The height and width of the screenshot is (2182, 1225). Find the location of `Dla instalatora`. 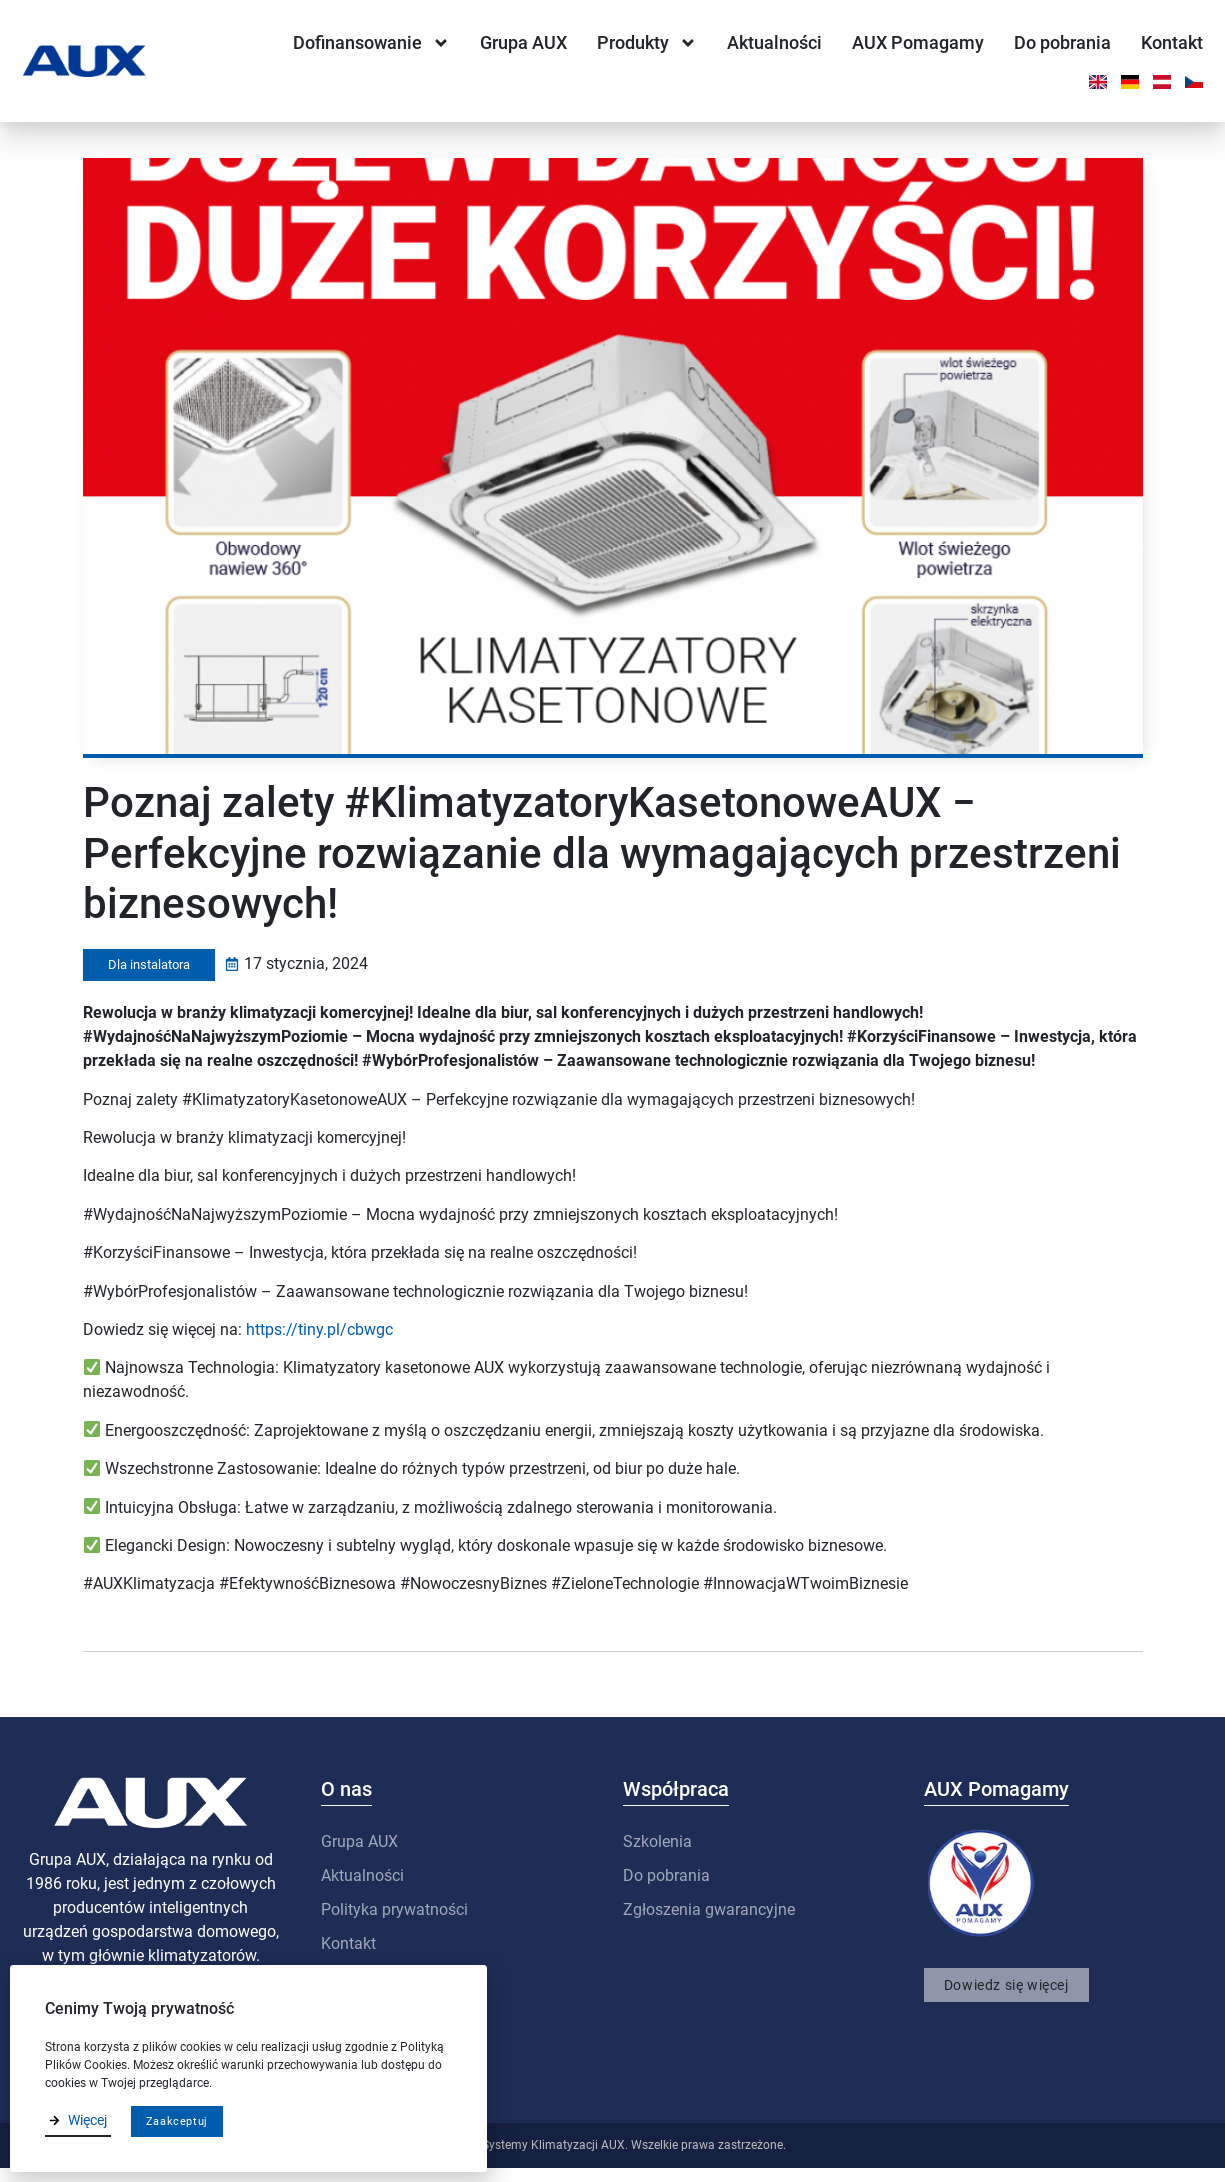

Dla instalatora is located at coordinates (149, 978).